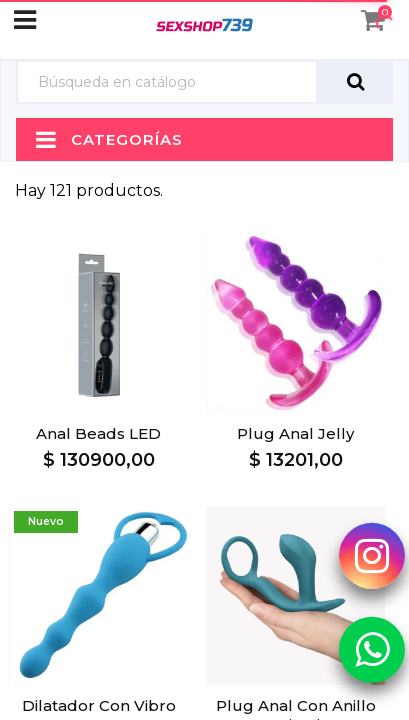  I want to click on [Búsqueda], so click(167, 82).